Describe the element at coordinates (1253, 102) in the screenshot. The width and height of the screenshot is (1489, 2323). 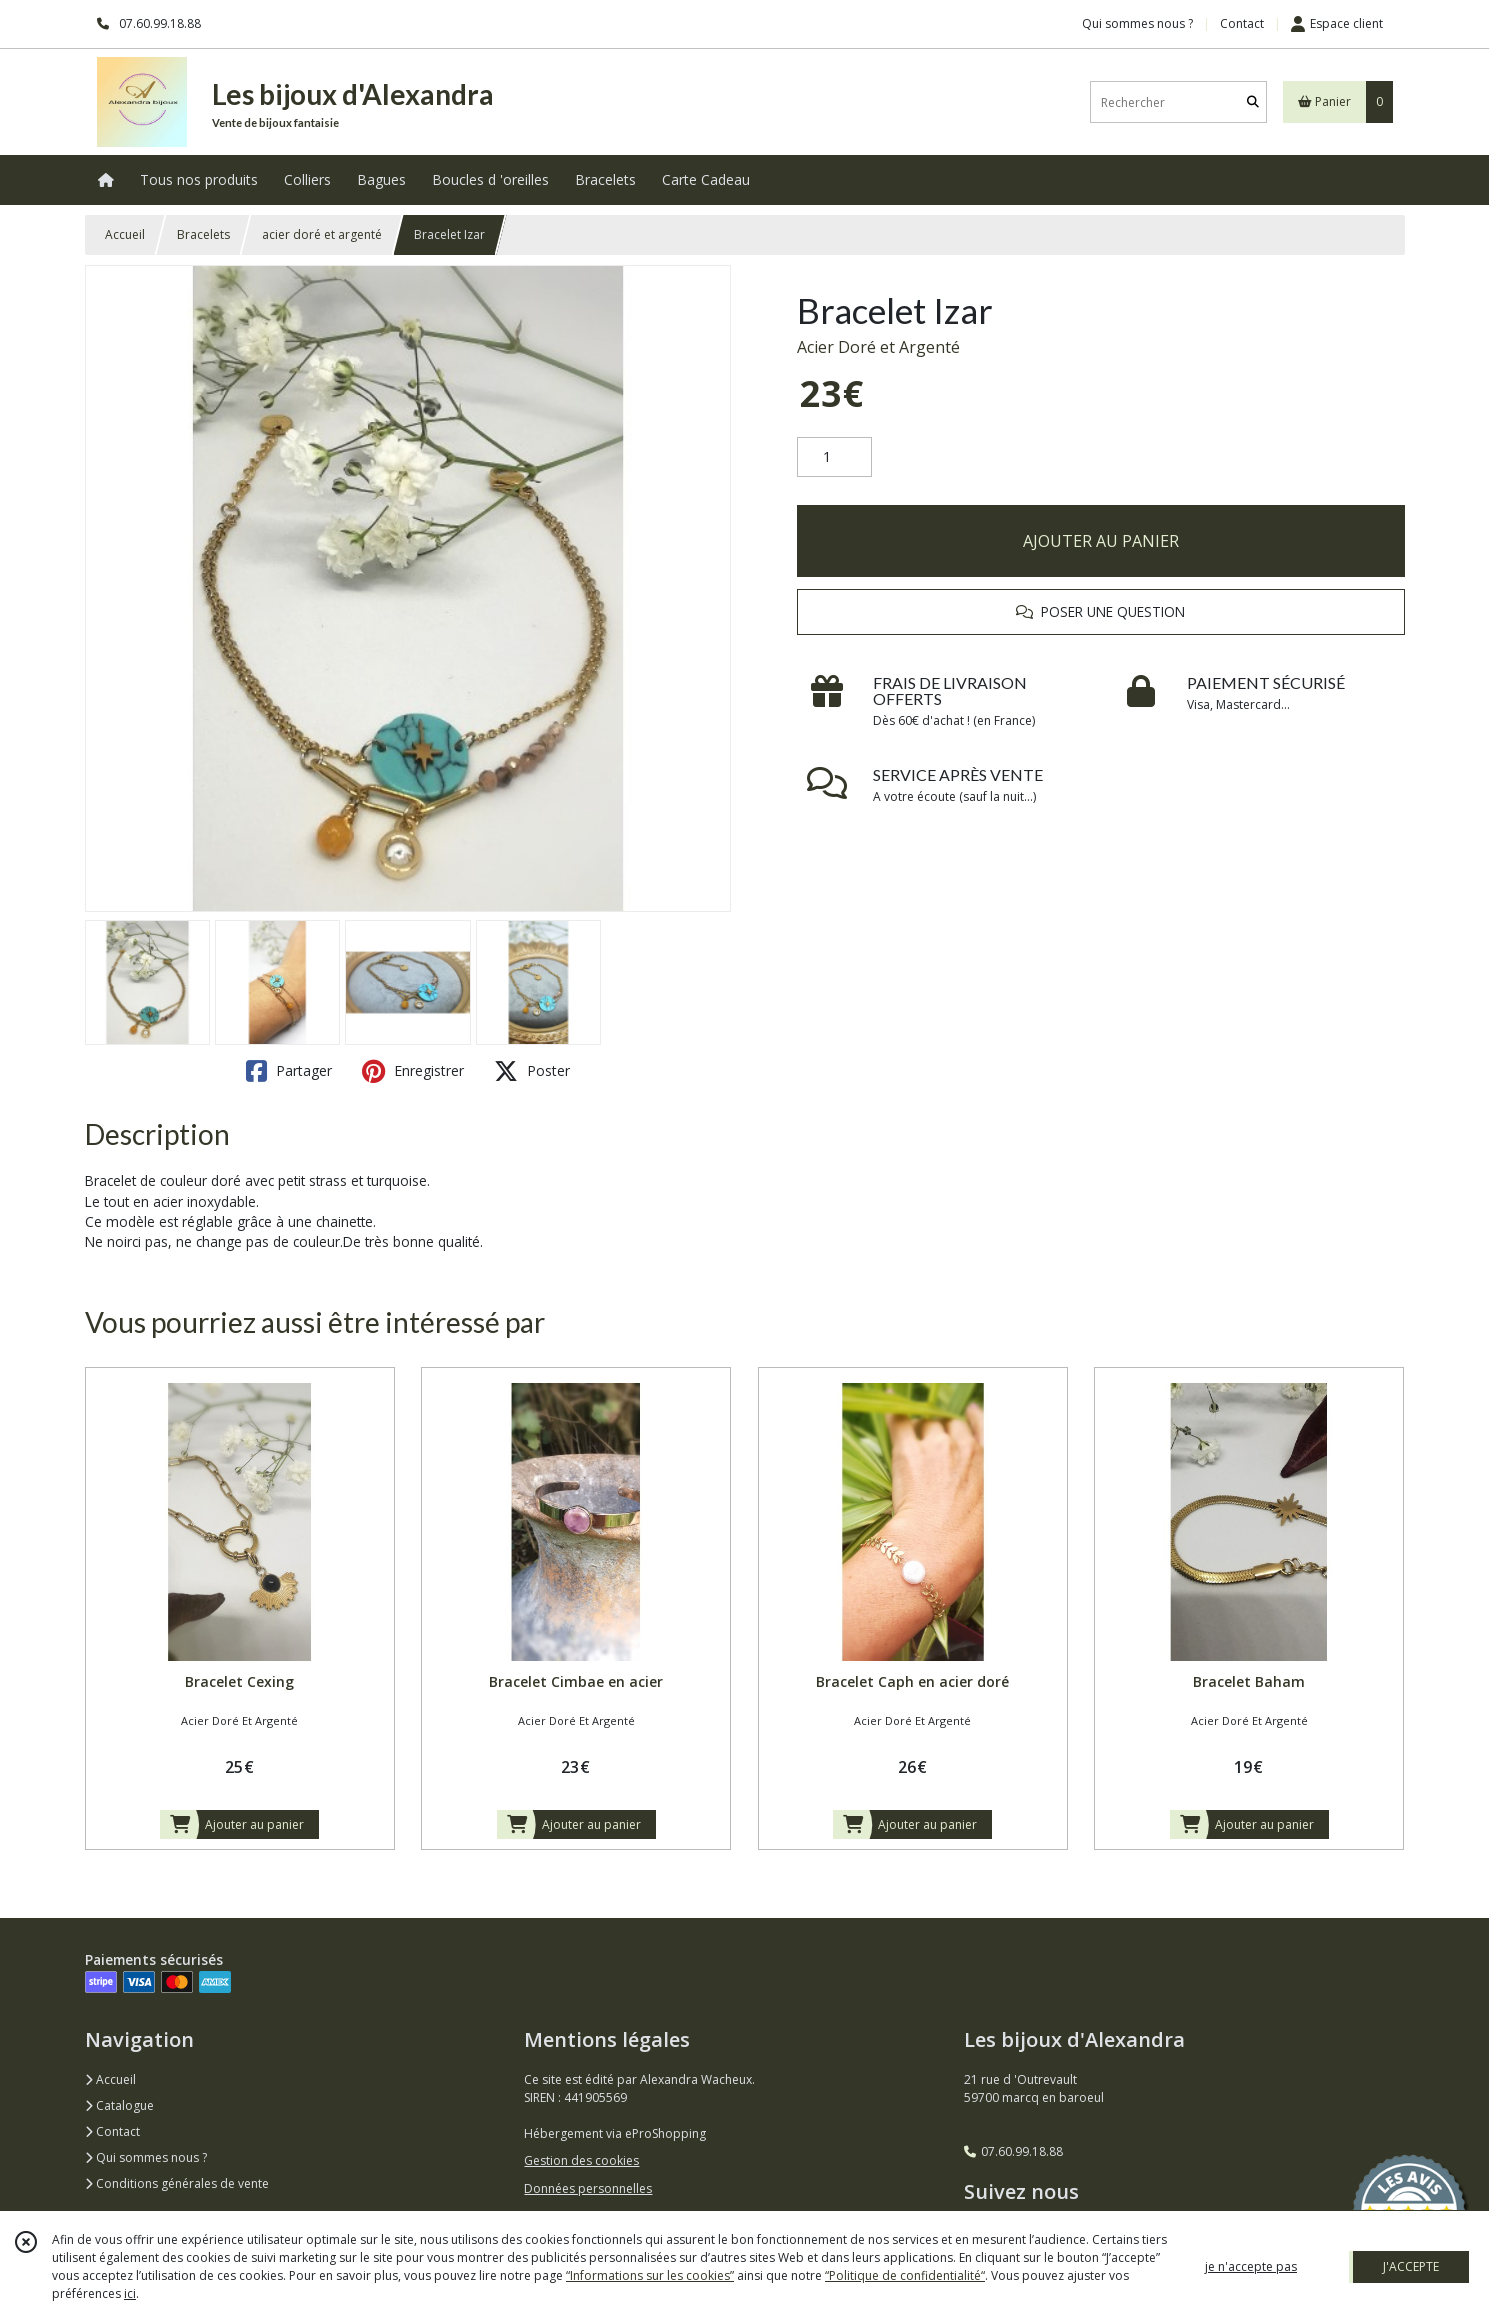
I see `[Rechercher]` at that location.